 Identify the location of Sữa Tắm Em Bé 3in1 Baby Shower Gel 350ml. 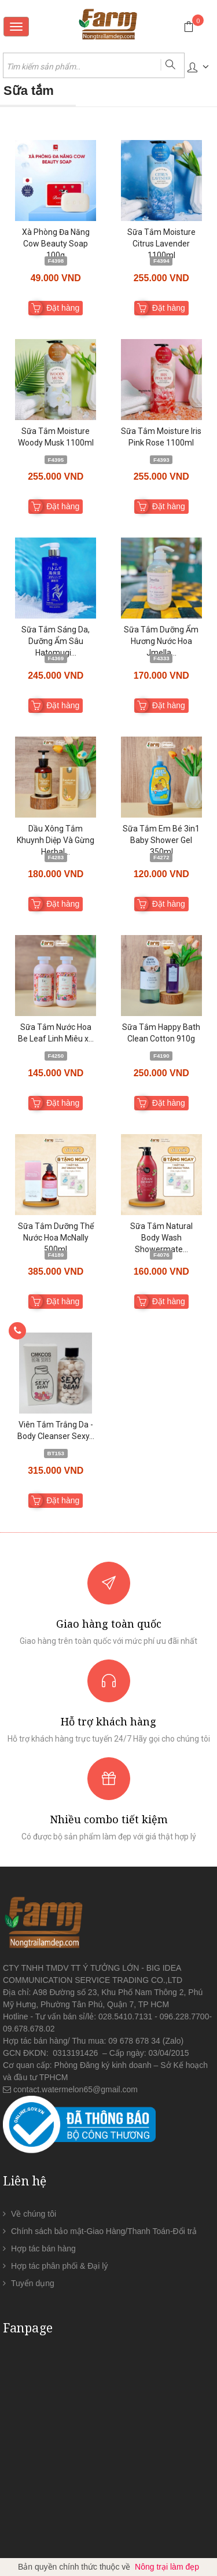
(161, 840).